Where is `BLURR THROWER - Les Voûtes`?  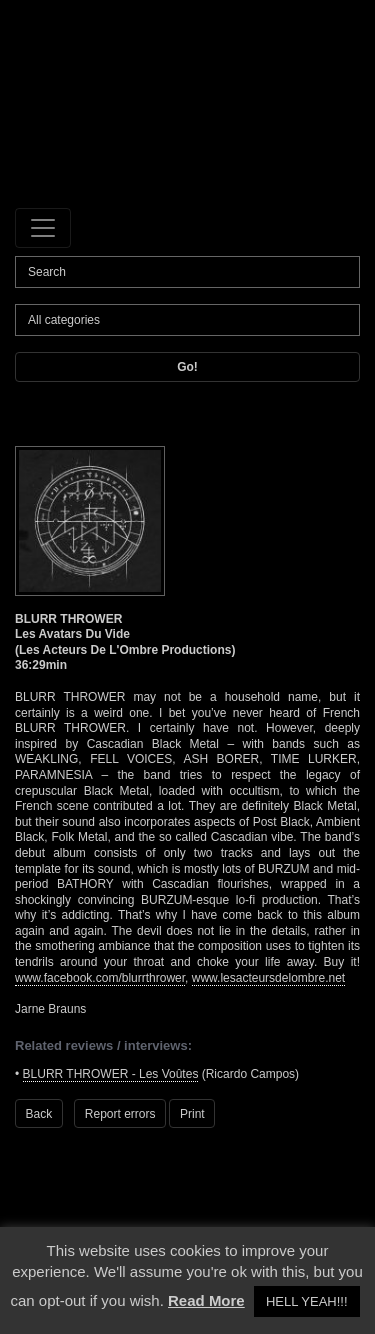 BLURR THROWER - Les Voûtes is located at coordinates (111, 1074).